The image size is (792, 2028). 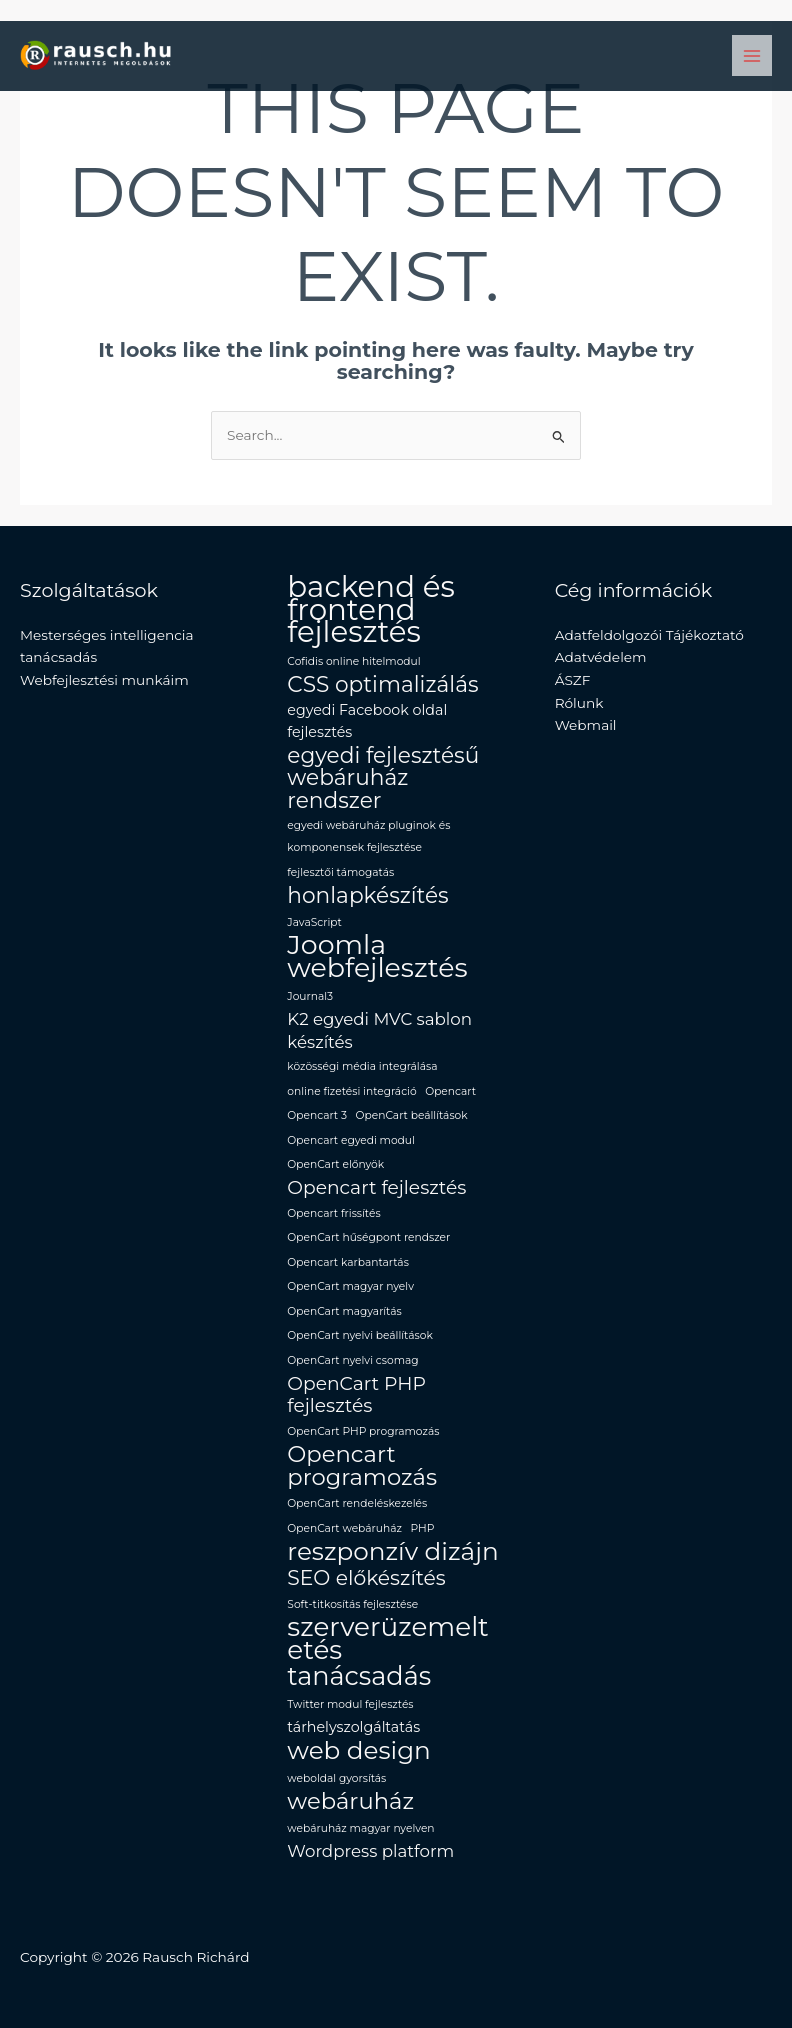 I want to click on reszponzív dizájn [reszponzív dizájn (9 elem)], so click(x=392, y=1551).